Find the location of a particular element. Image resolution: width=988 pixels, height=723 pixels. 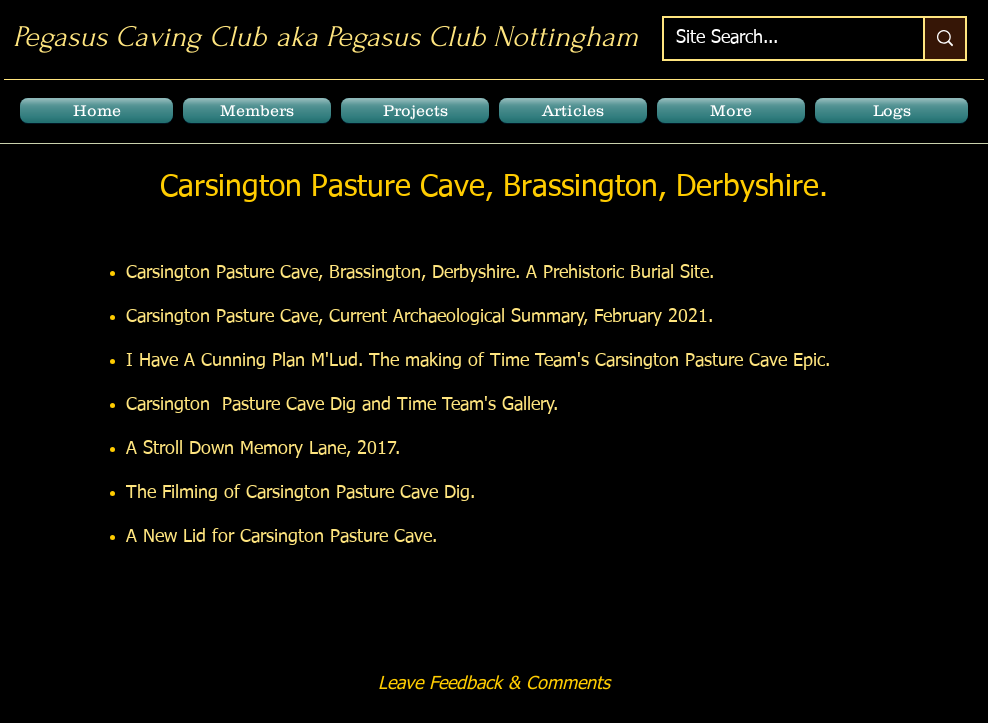

I Have A Cunning Plan M'Lud. The making of Time Team's Carsington Pasture Cave Epic.​ is located at coordinates (478, 361).